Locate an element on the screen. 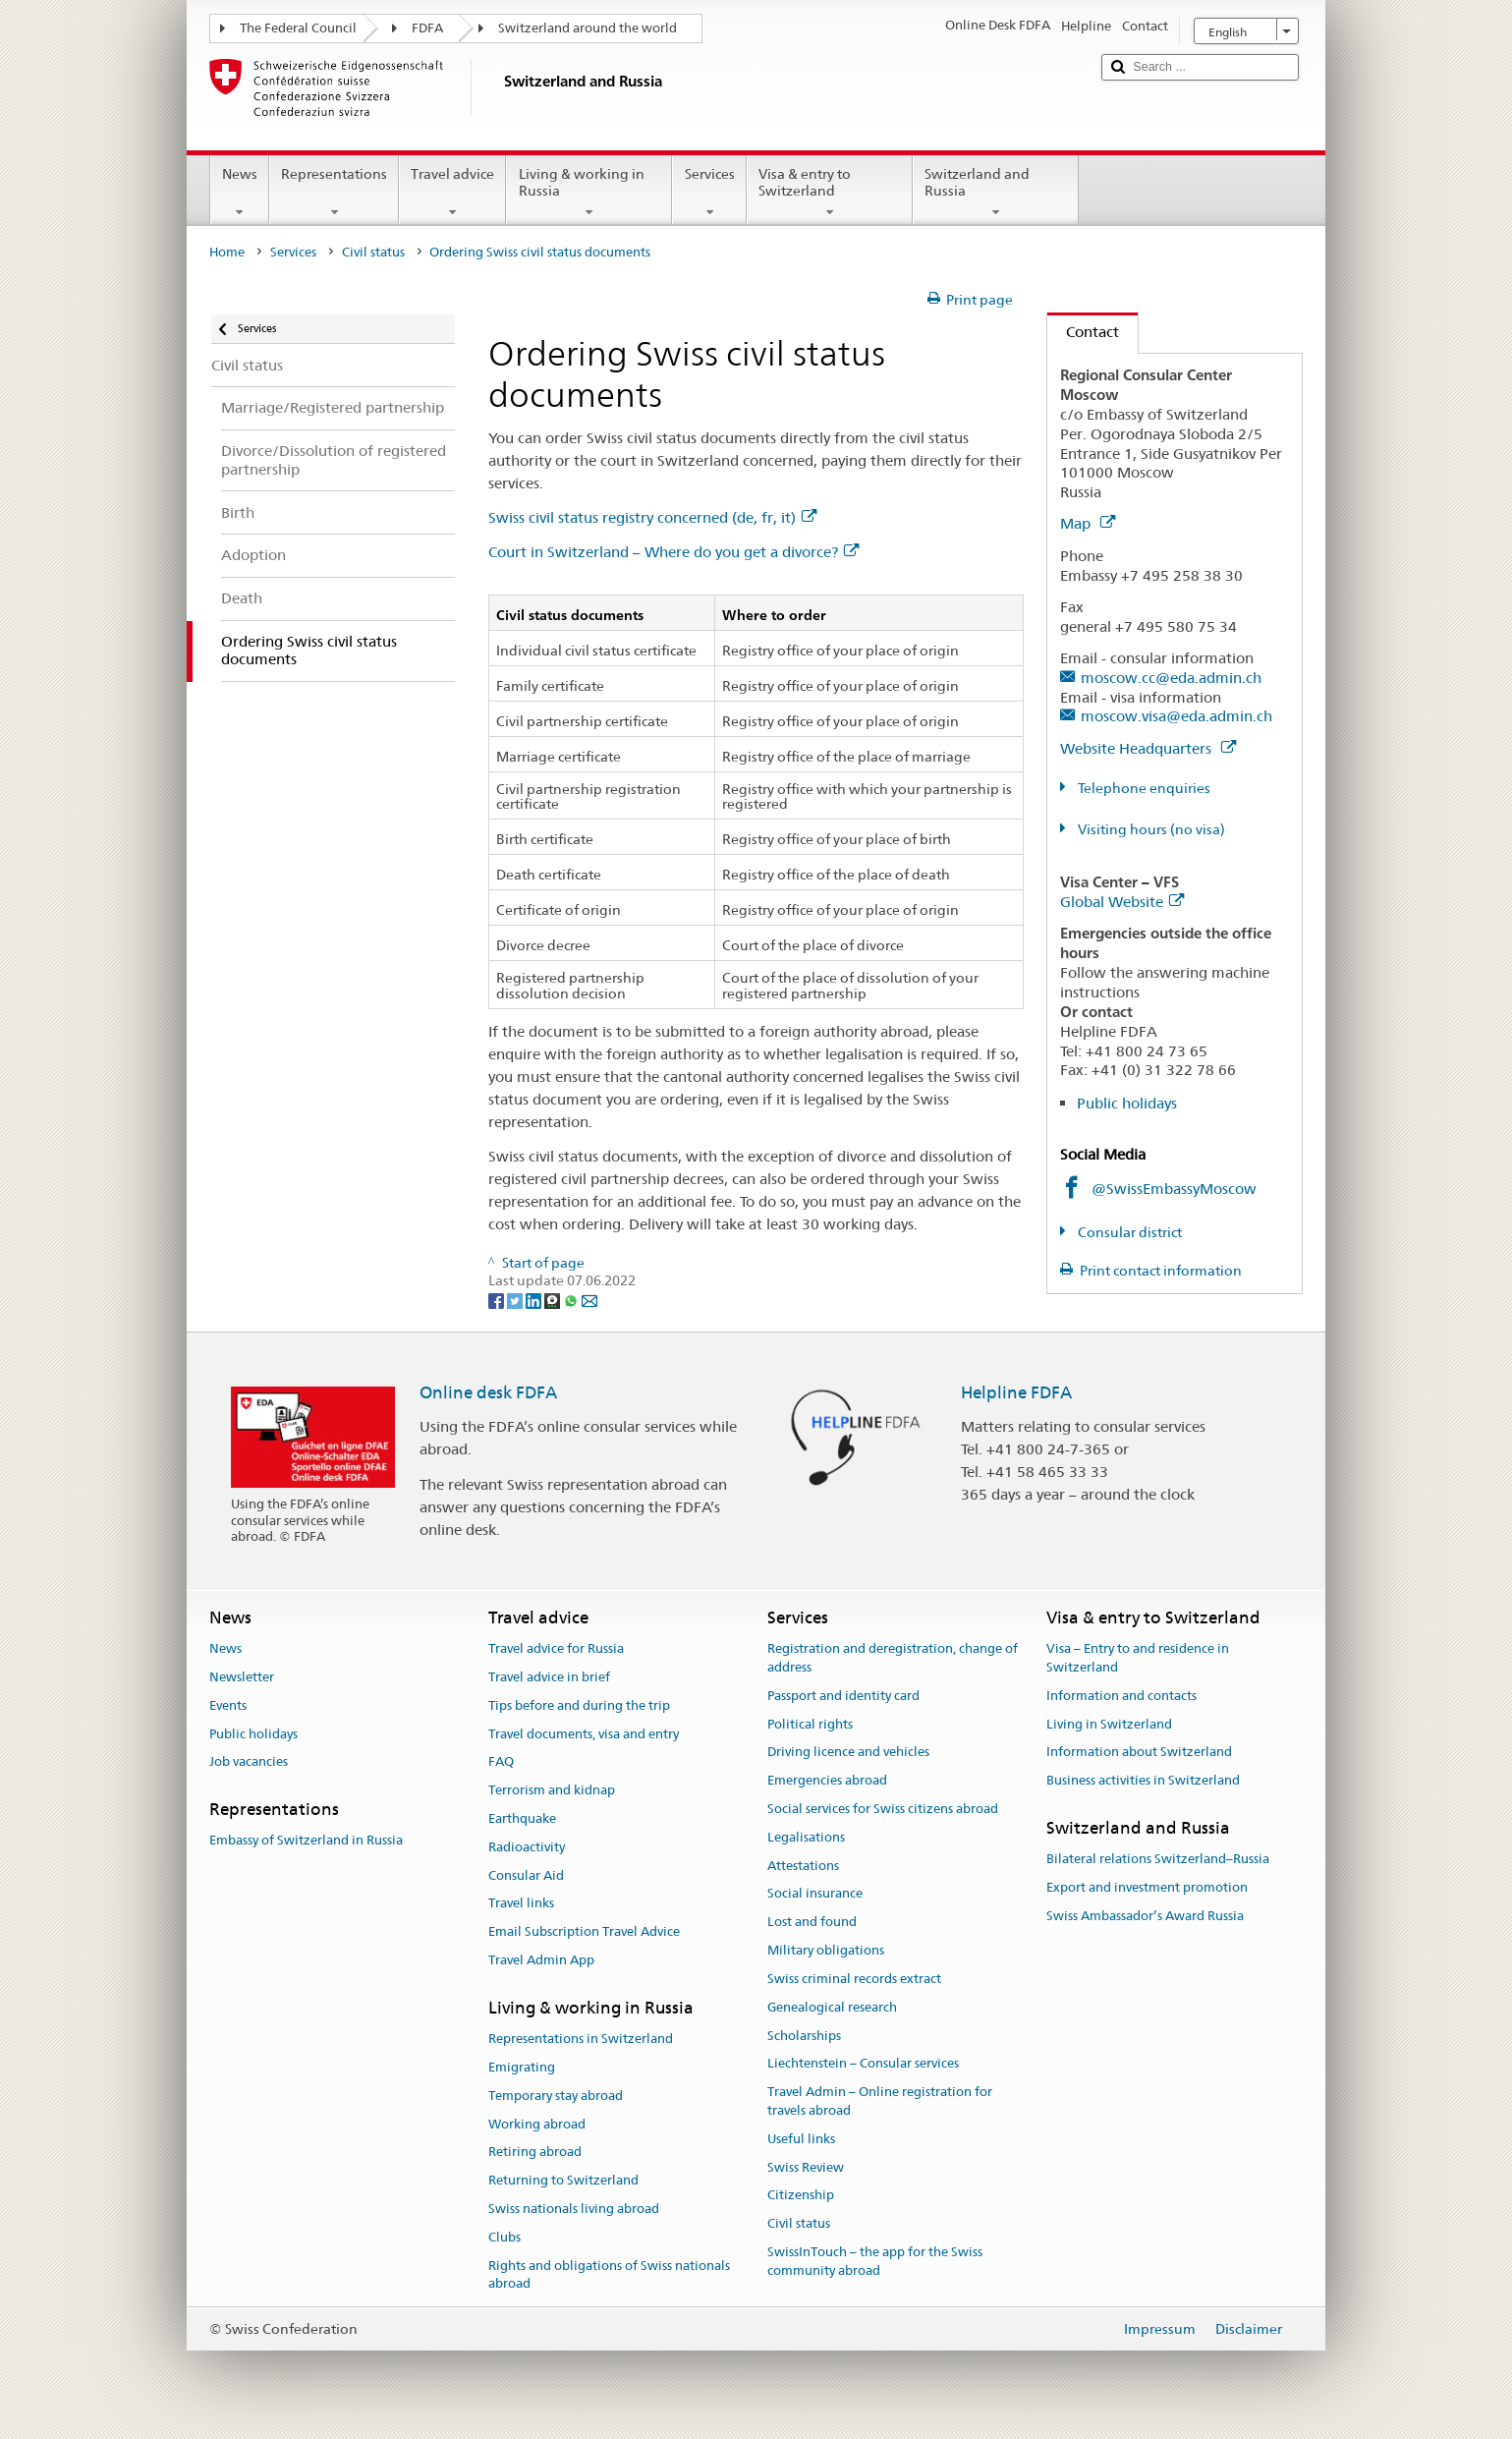  Global Website is located at coordinates (1122, 901).